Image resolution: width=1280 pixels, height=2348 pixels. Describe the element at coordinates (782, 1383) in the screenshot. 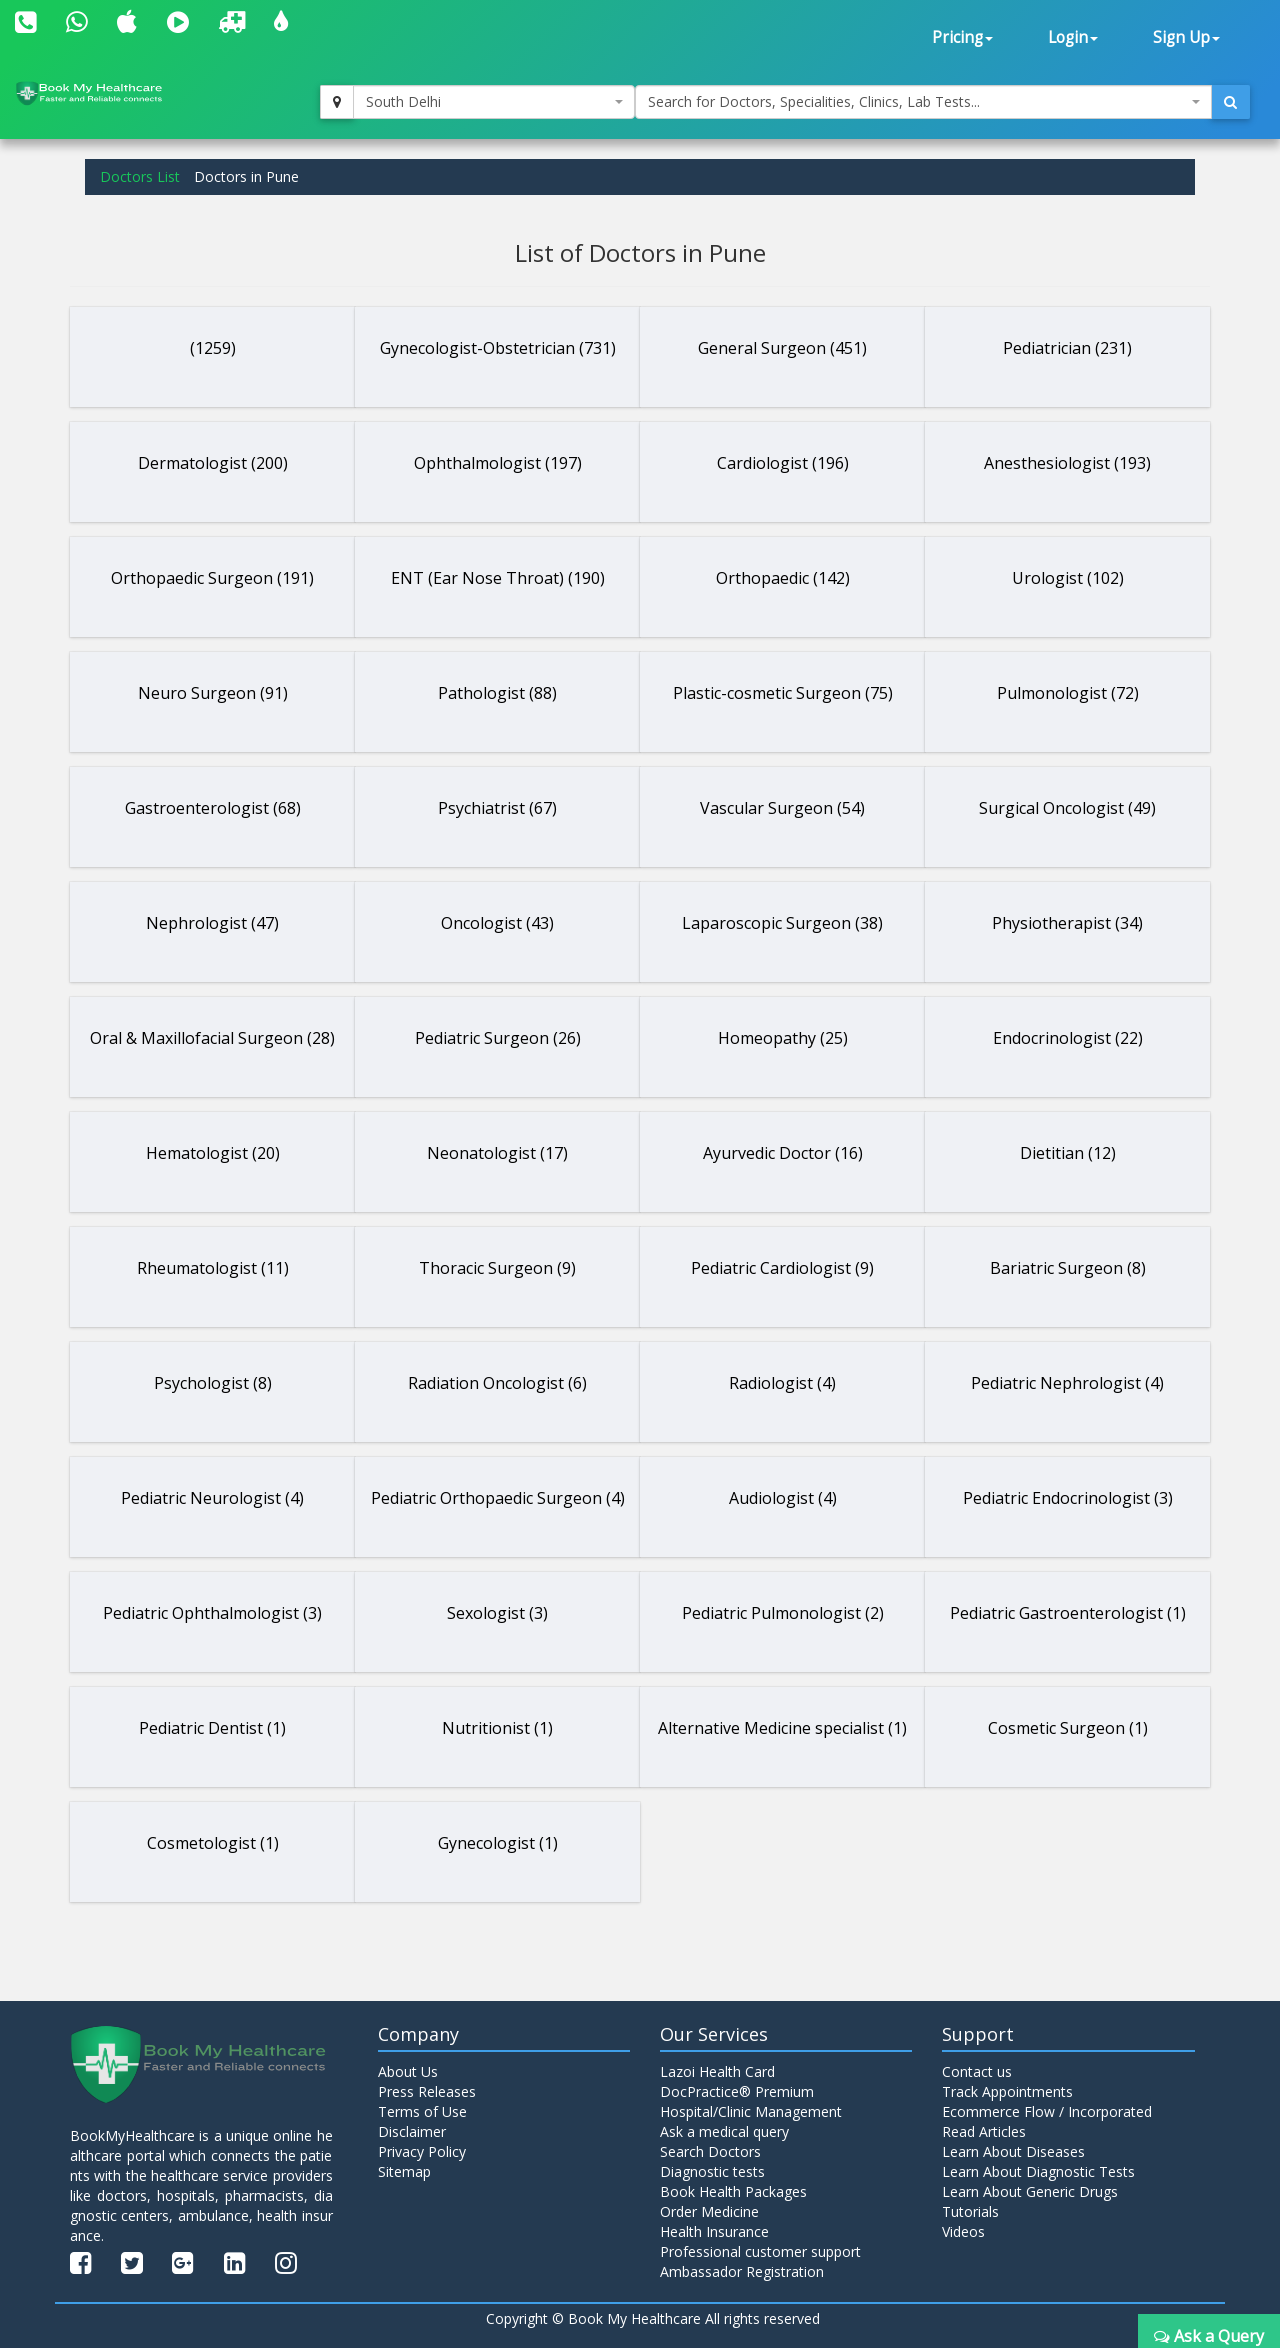

I see `Radiologist (4)` at that location.